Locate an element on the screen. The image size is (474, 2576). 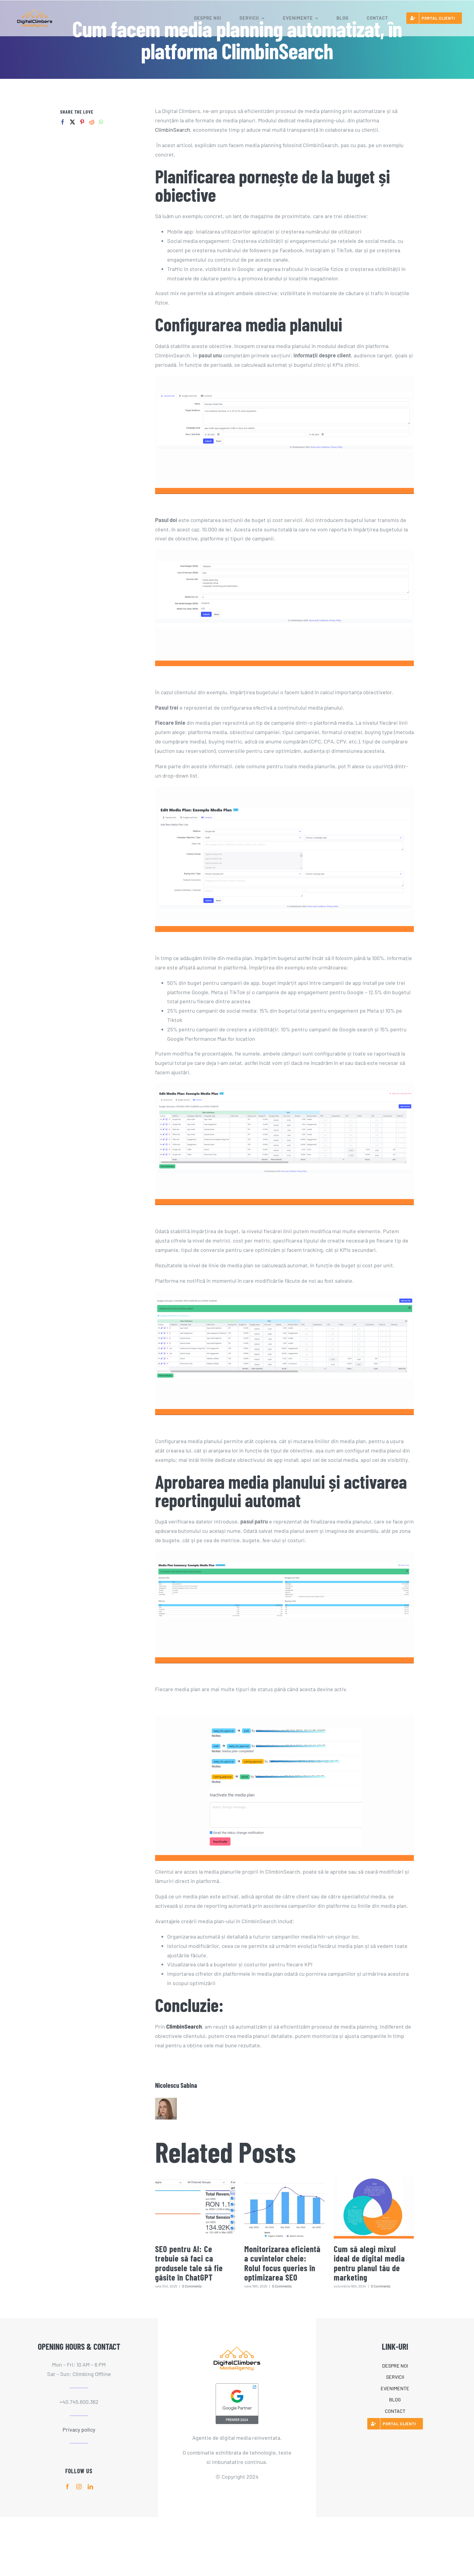
Cum să alegi mixul ideal de digital media pentru planul tău de marketing is located at coordinates (369, 2263).